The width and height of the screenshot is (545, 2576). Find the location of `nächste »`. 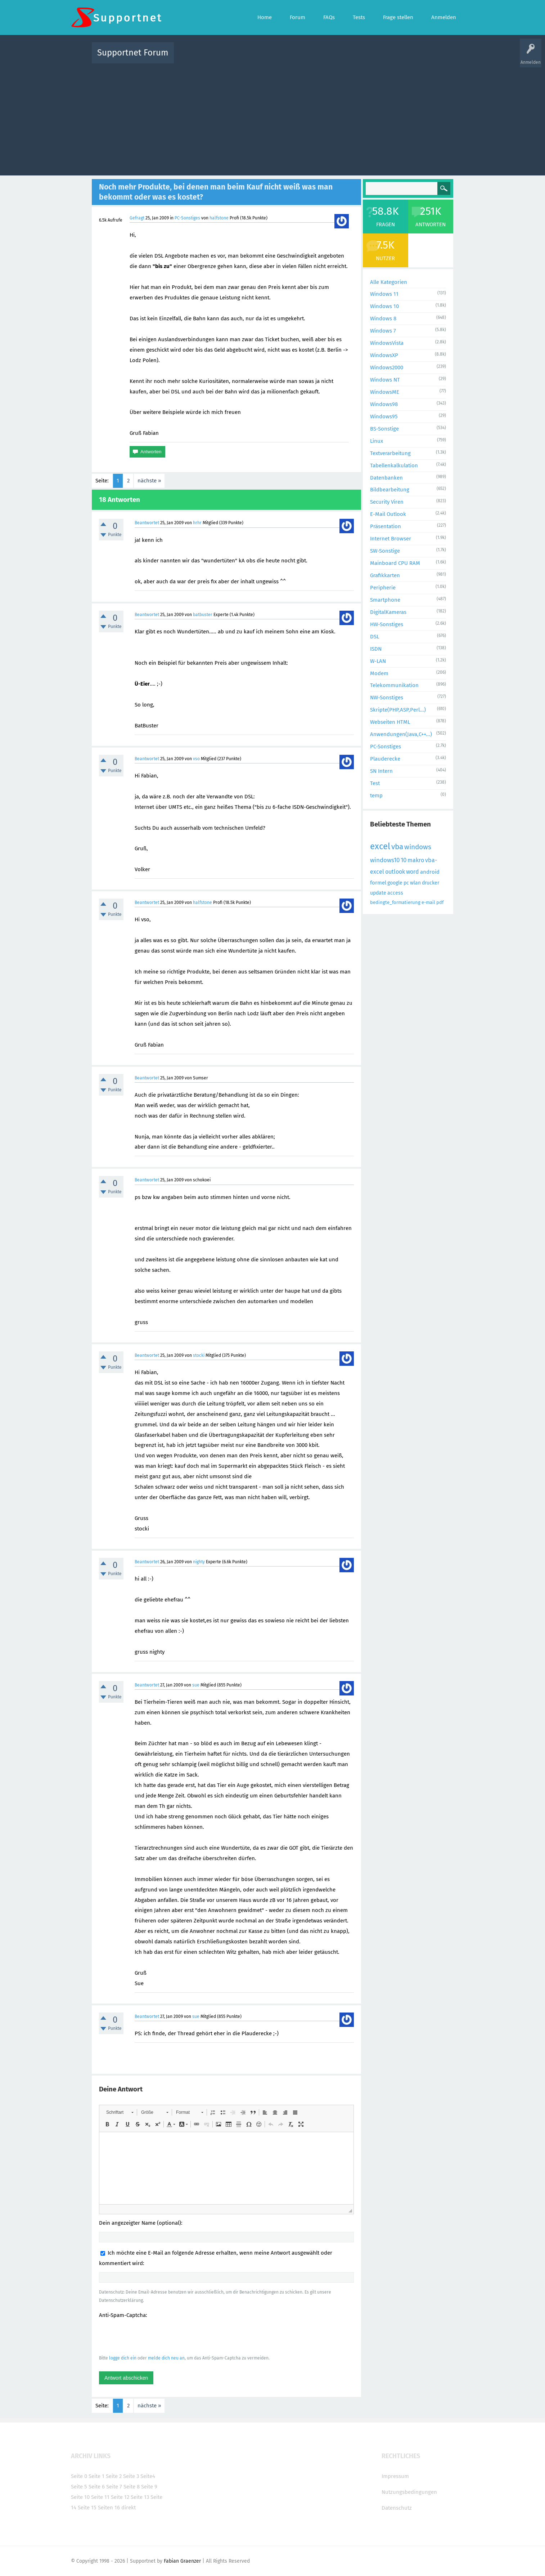

nächste » is located at coordinates (149, 480).